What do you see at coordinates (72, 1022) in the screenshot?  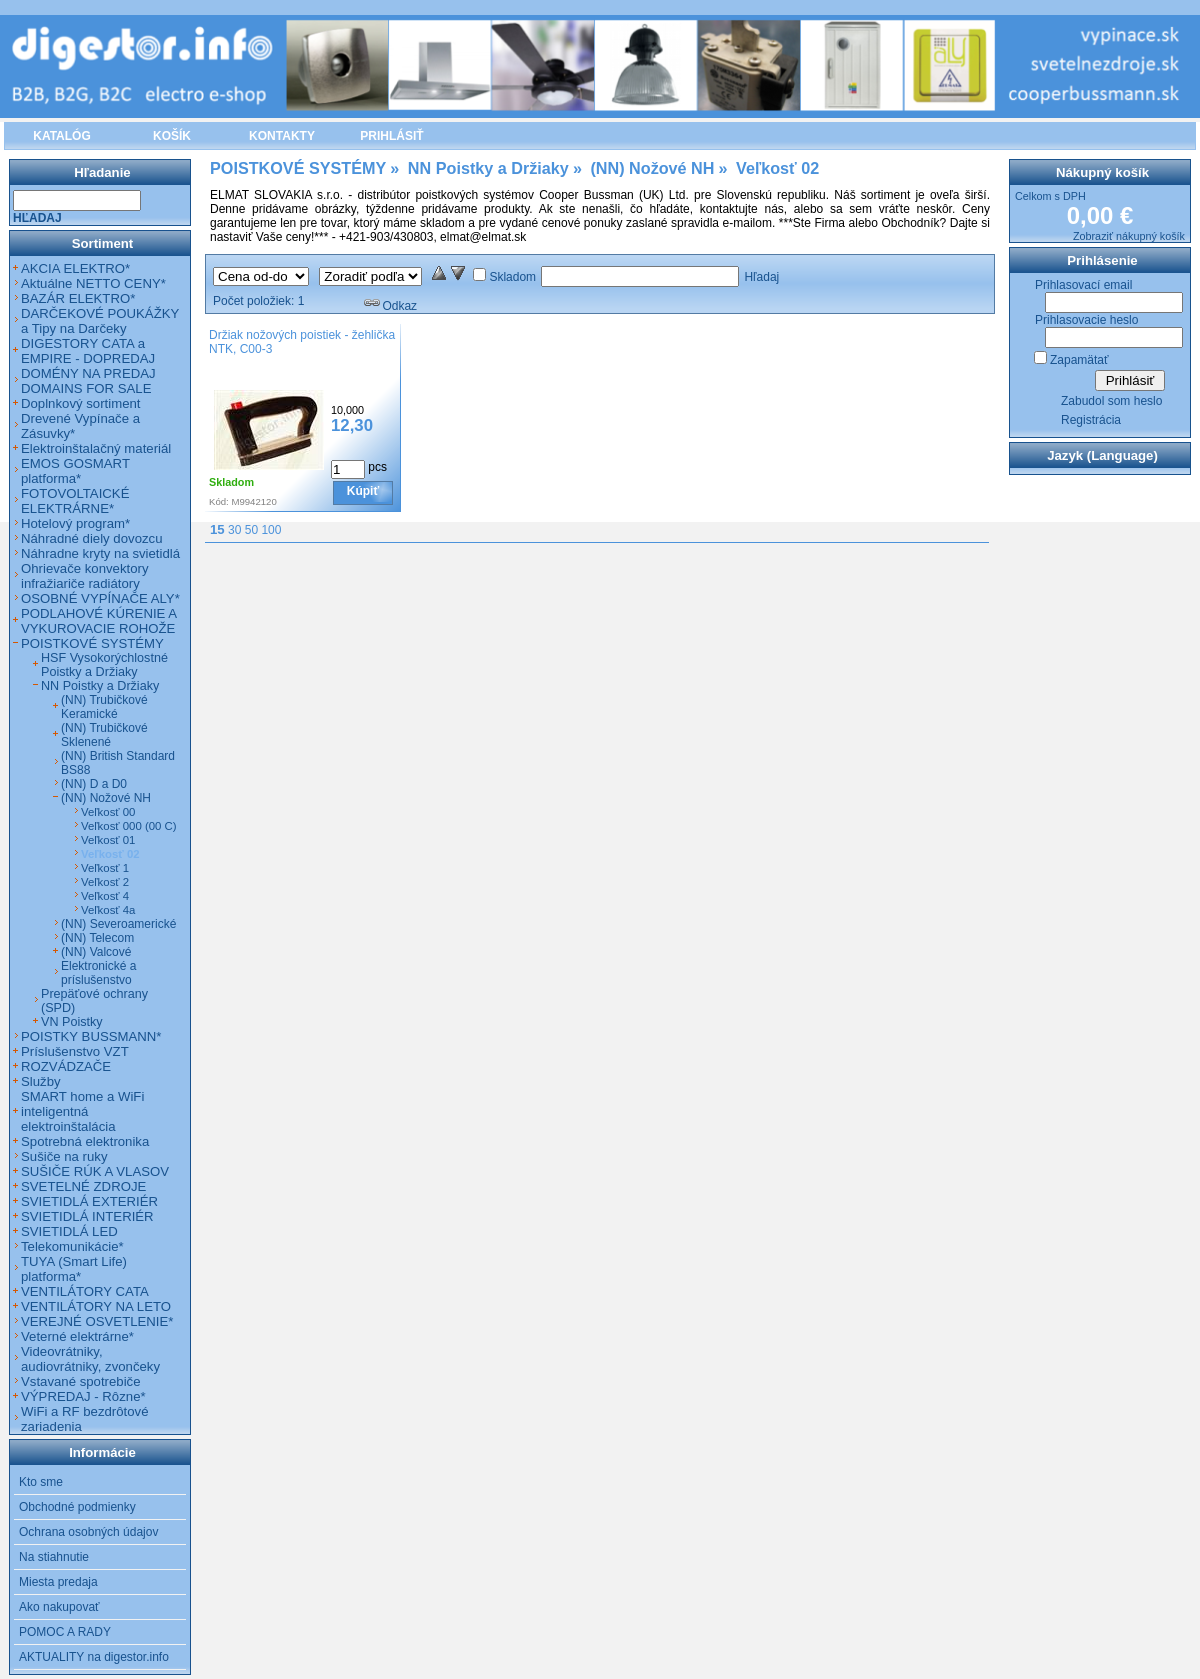 I see `VN Poistky` at bounding box center [72, 1022].